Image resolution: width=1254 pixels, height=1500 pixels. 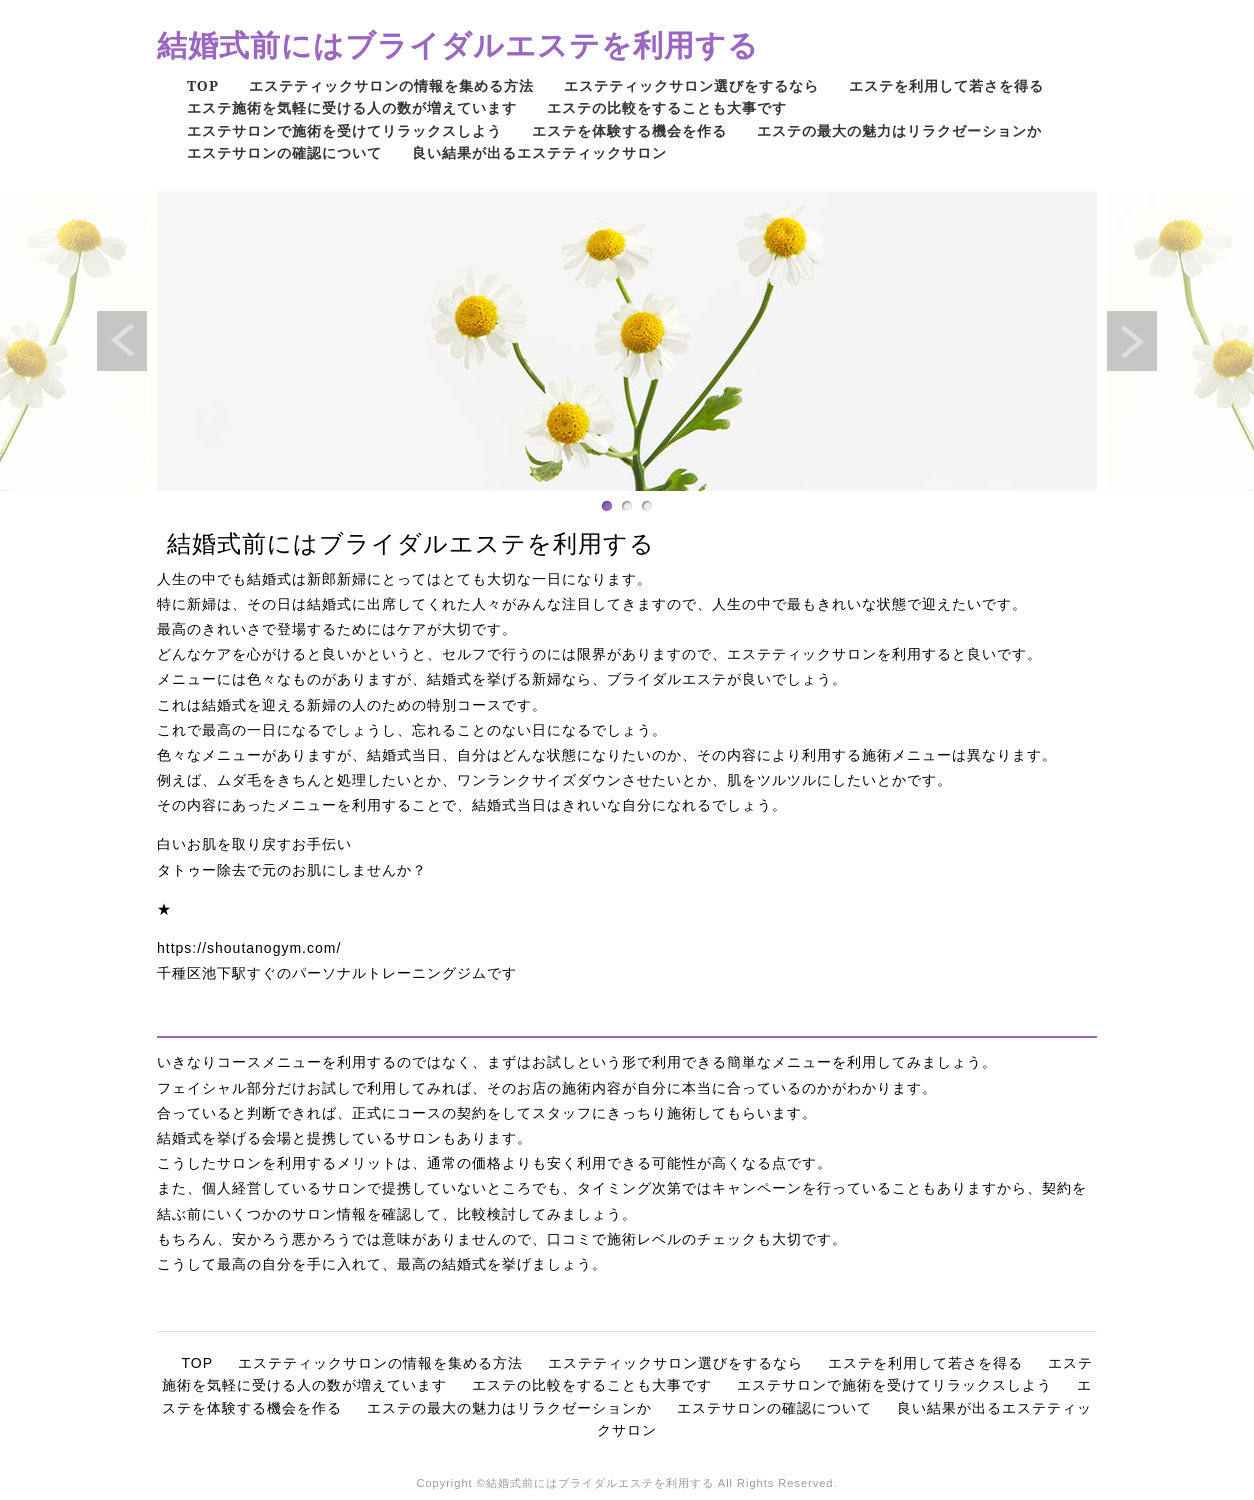 I want to click on エステの最大の魅力はリラクゼーションか, so click(x=899, y=130).